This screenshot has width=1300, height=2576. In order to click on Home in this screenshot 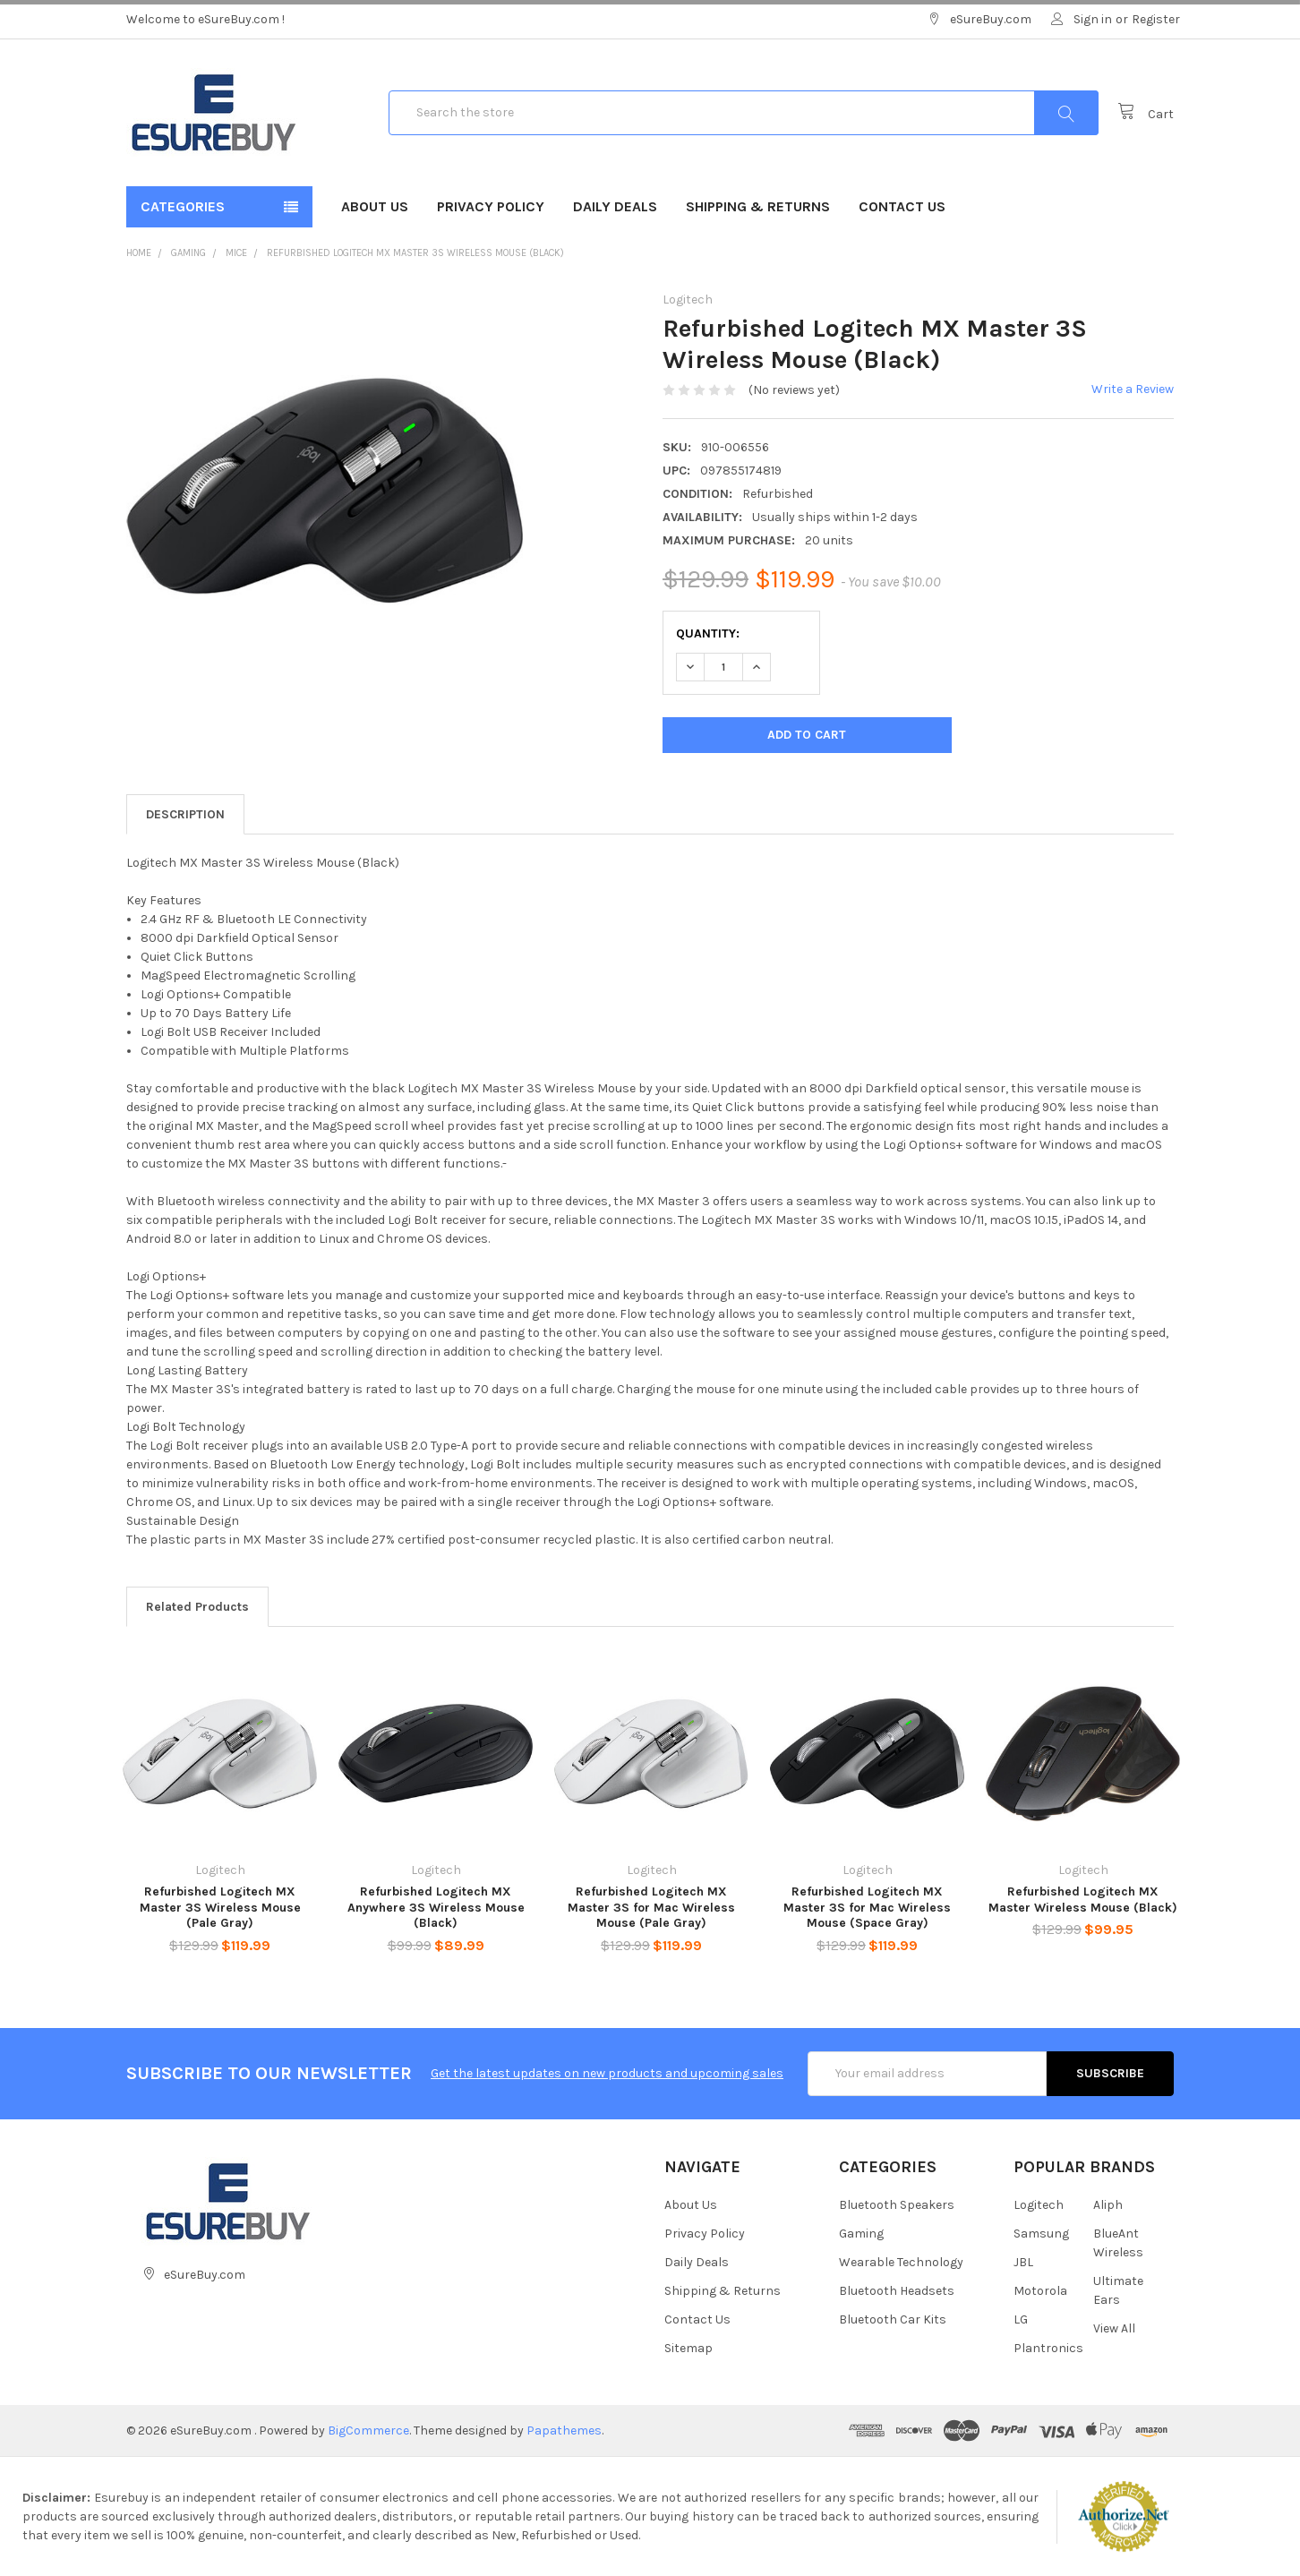, I will do `click(138, 253)`.